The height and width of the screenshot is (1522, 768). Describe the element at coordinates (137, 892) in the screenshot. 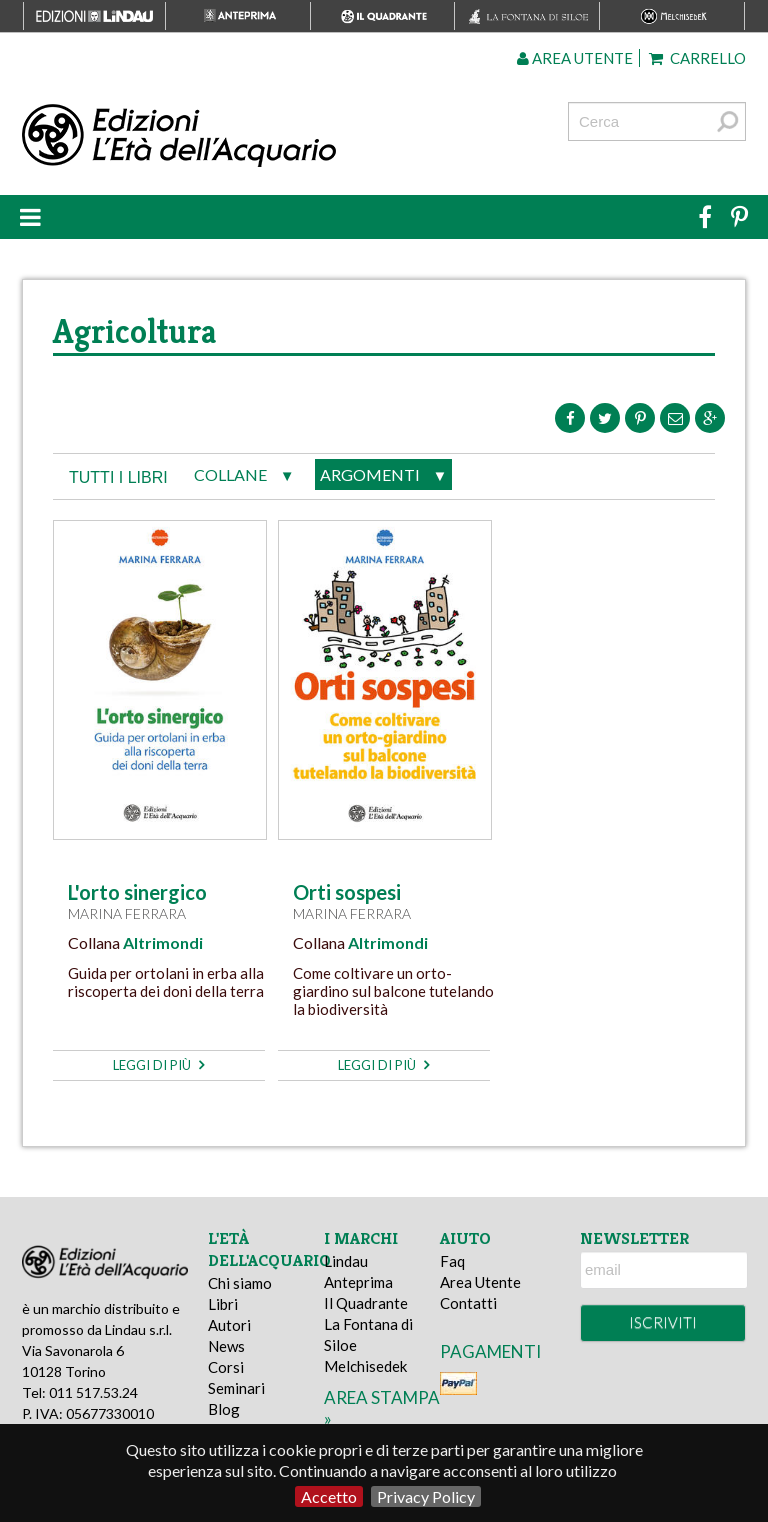

I see `L'orto sinergico` at that location.